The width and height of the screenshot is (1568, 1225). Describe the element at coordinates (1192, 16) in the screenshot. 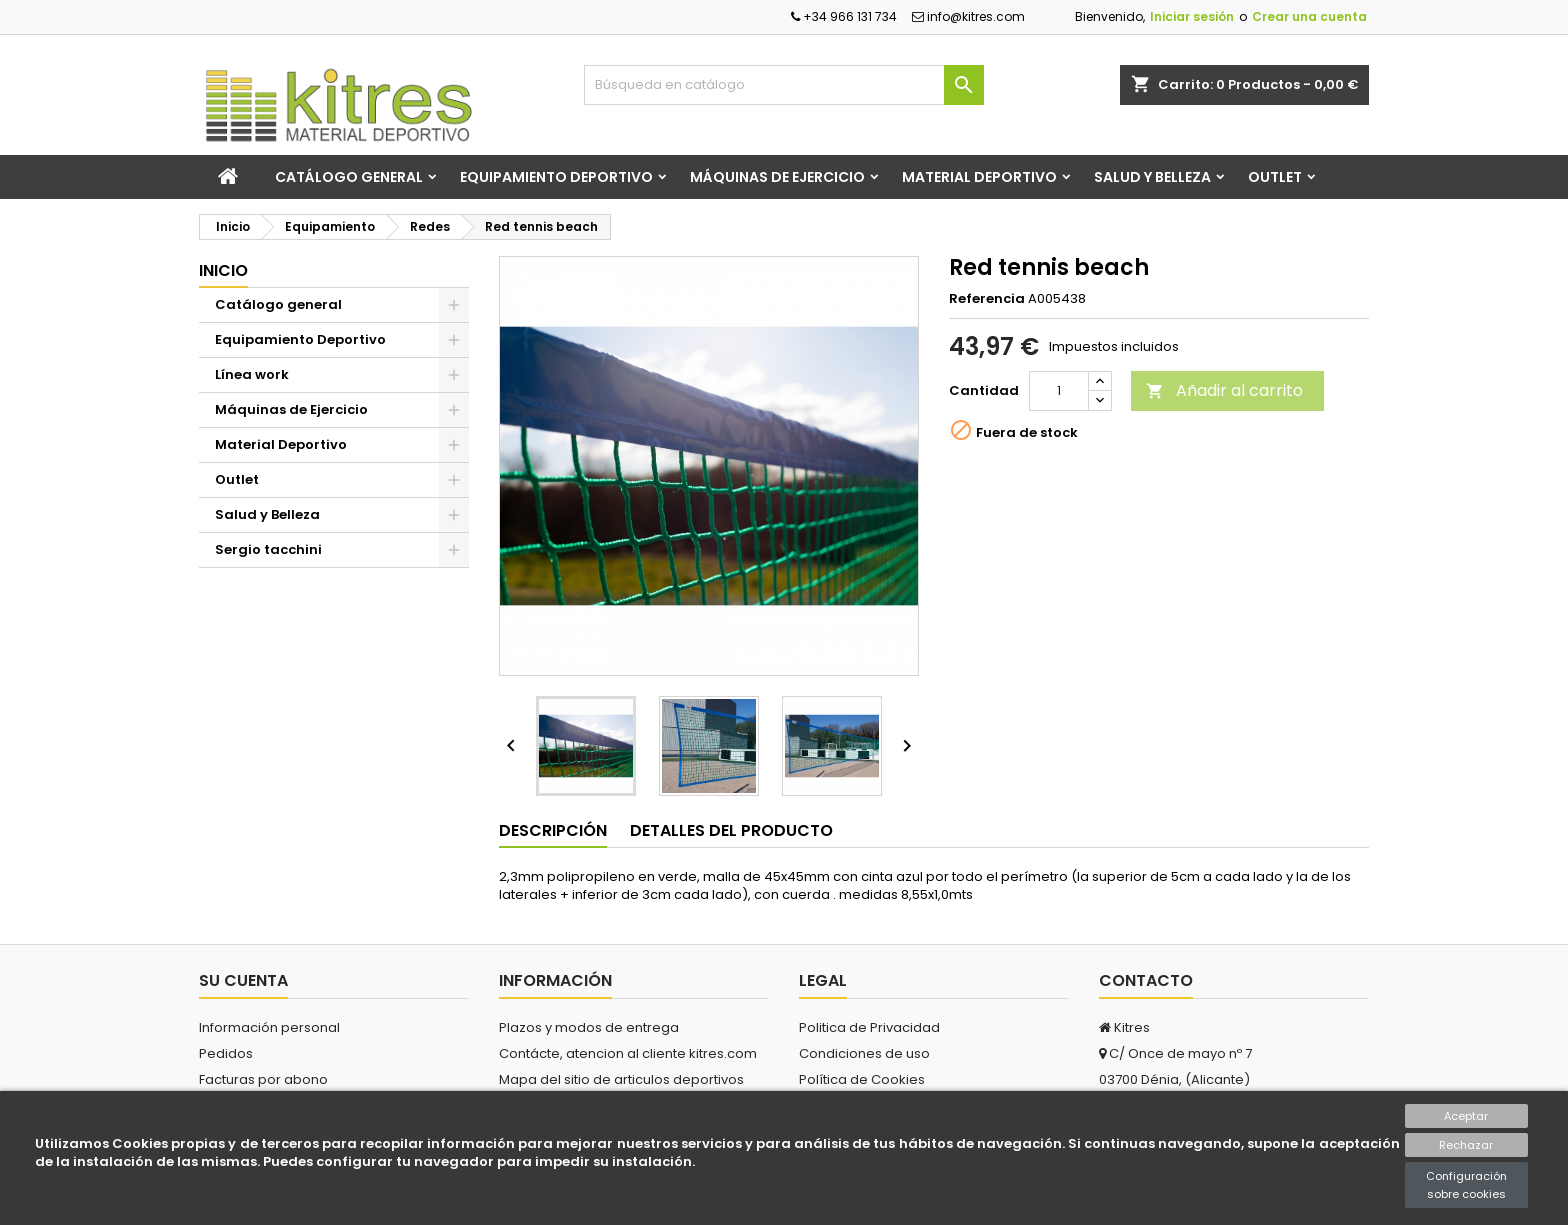

I see `Iniciar sesión` at that location.